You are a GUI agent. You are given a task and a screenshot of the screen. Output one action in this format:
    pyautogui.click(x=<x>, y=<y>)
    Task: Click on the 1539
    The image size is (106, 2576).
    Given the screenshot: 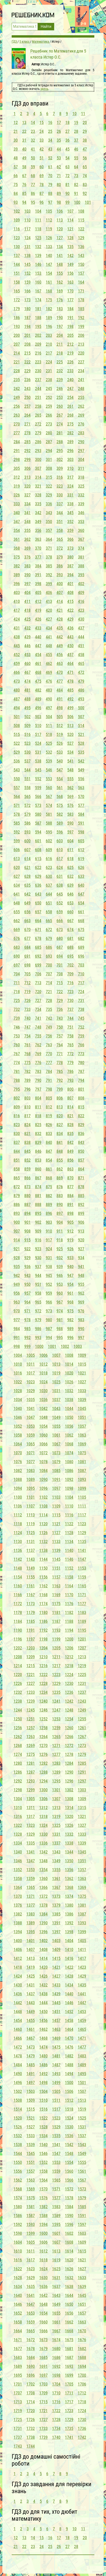 What is the action you would take?
    pyautogui.click(x=30, y=2144)
    